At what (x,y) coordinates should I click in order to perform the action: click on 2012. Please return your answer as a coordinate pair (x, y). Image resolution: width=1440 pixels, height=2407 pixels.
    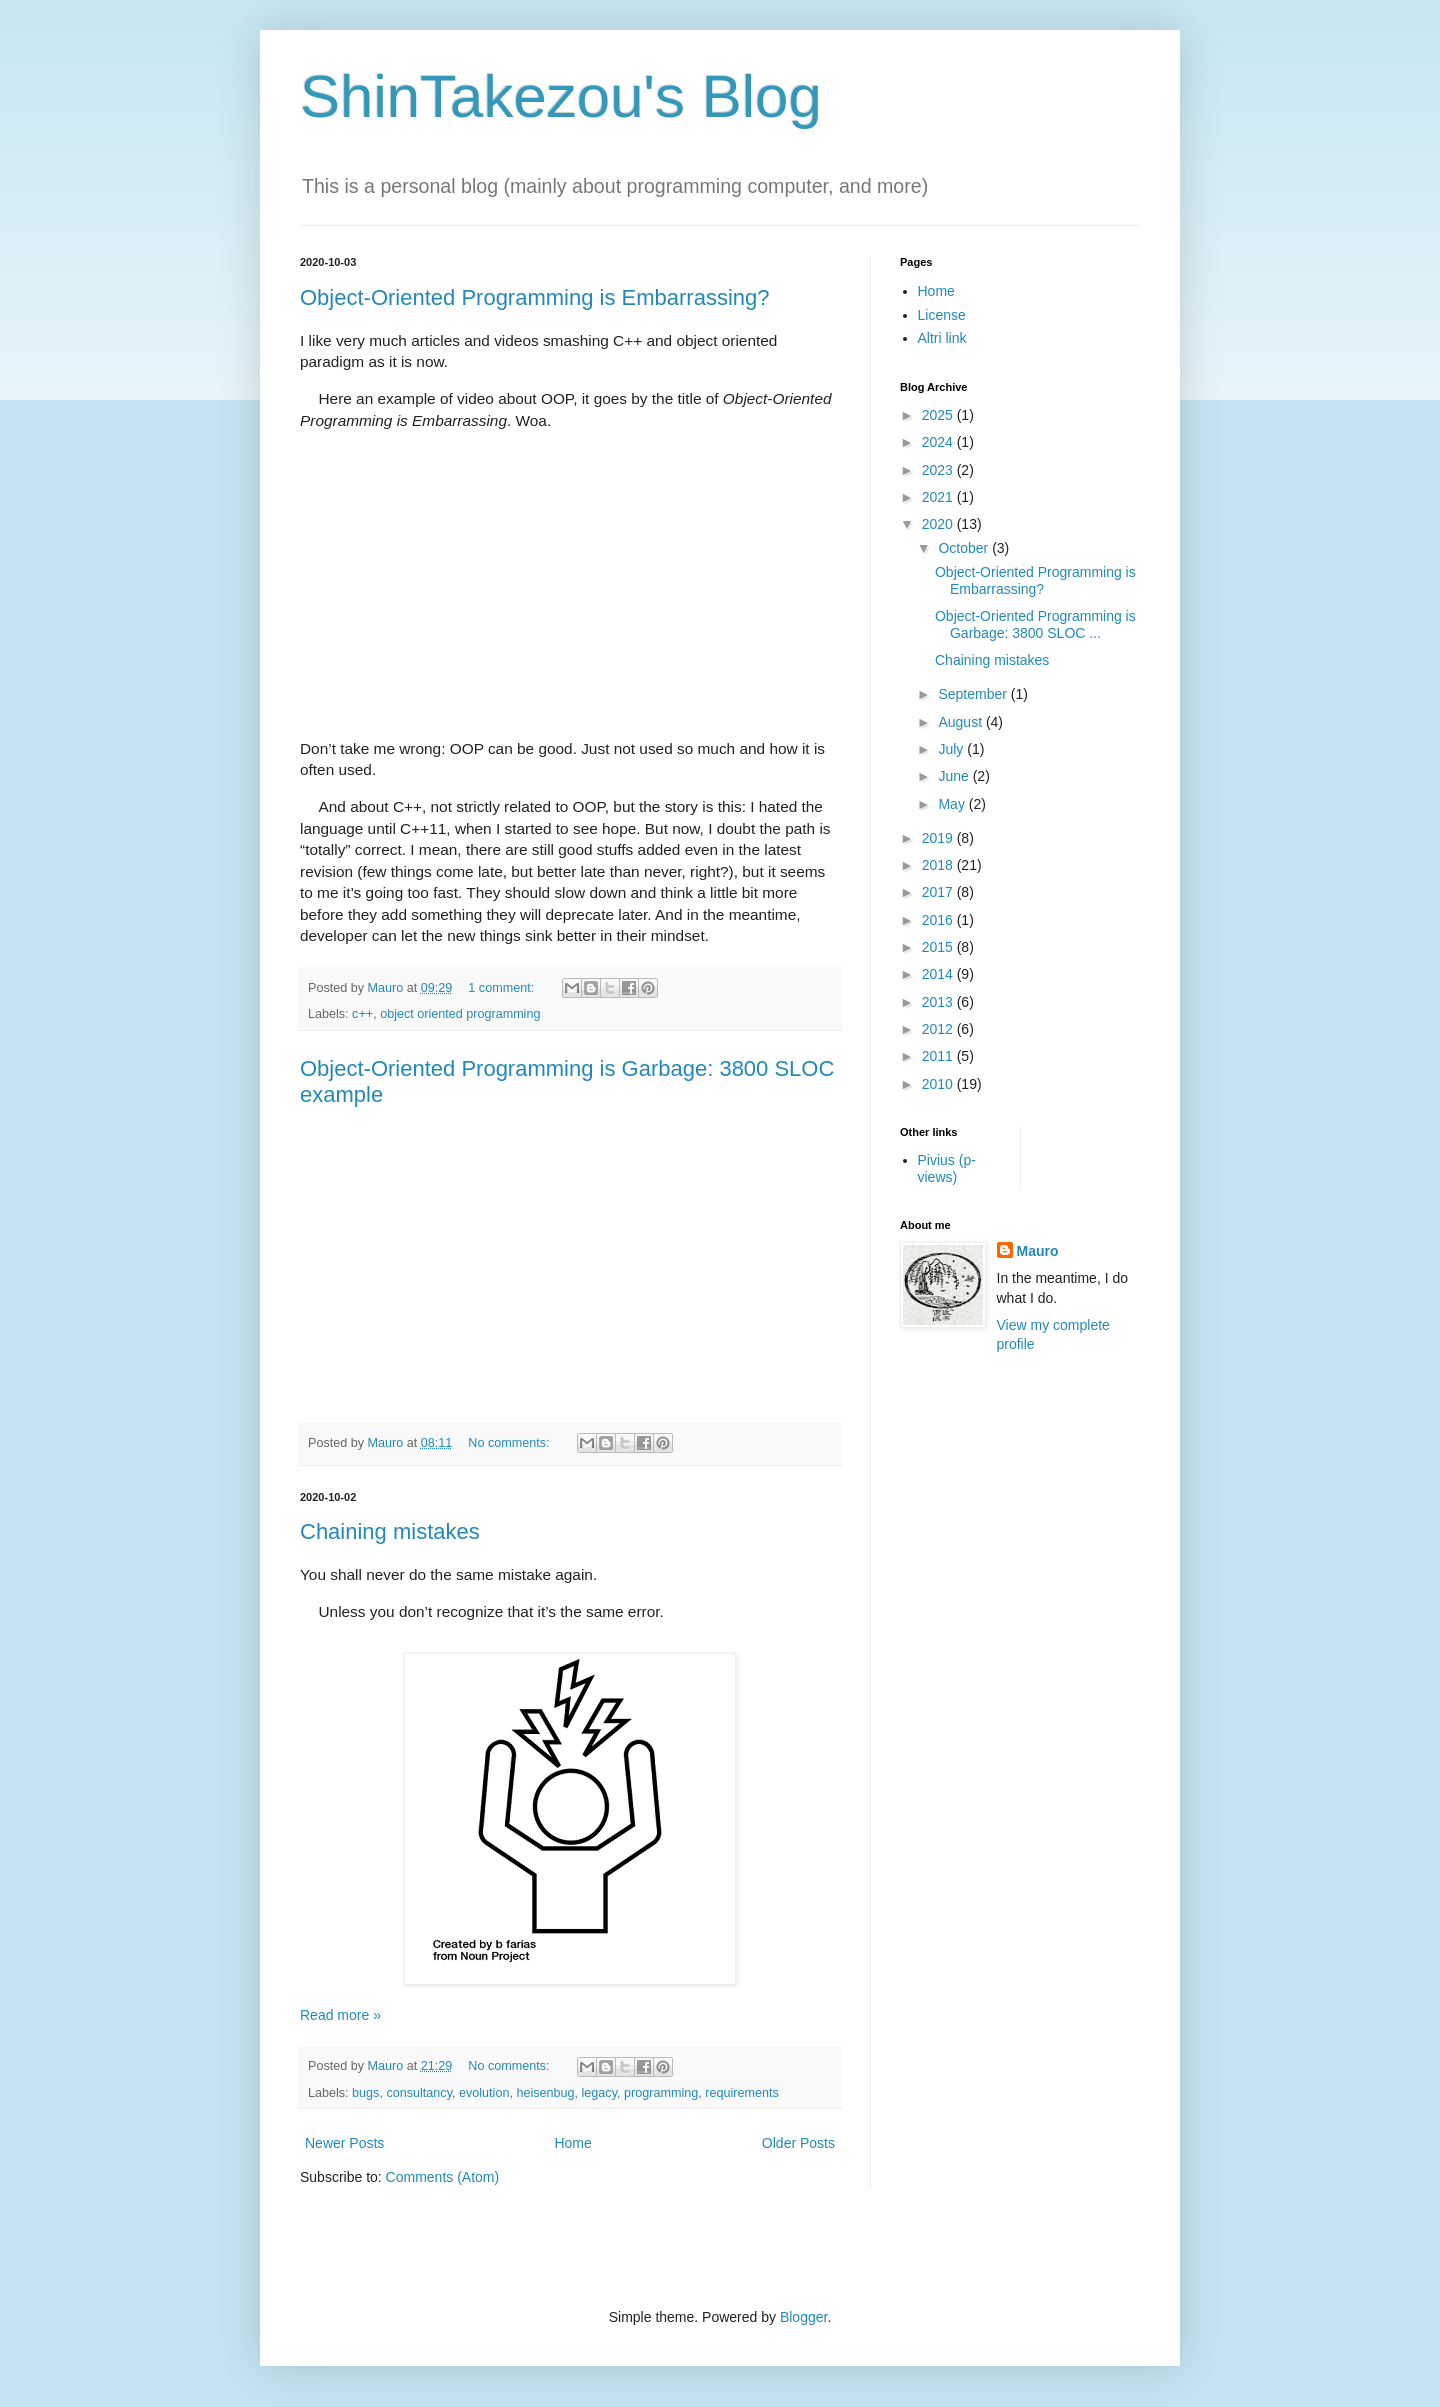
    Looking at the image, I should click on (939, 1029).